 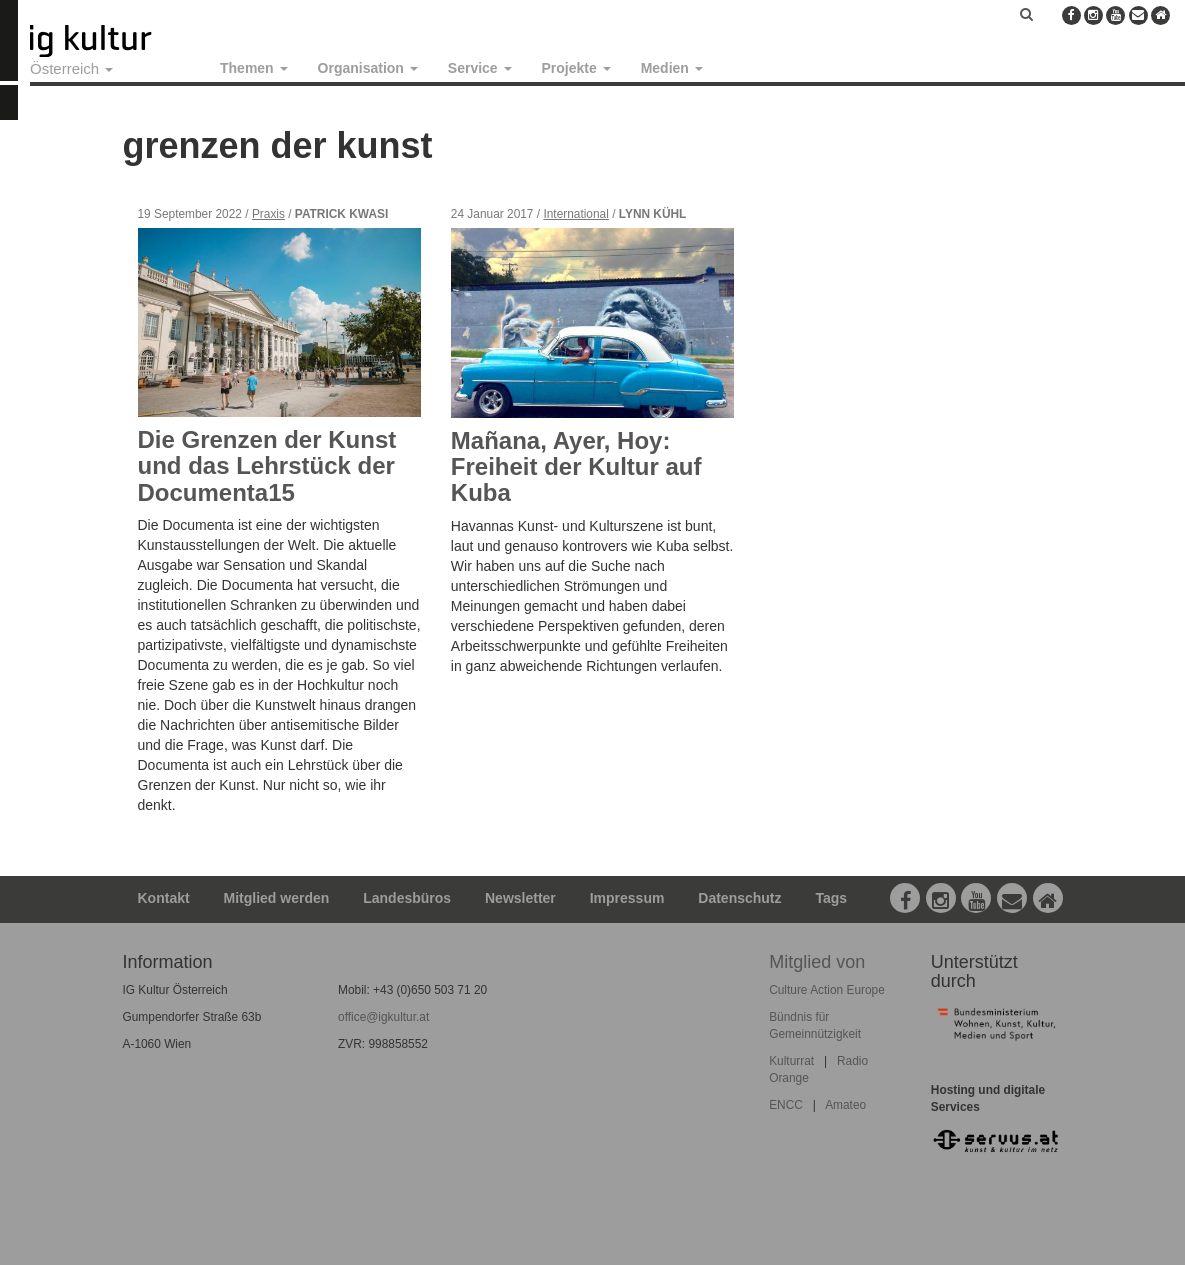 What do you see at coordinates (845, 1105) in the screenshot?
I see `Amateo` at bounding box center [845, 1105].